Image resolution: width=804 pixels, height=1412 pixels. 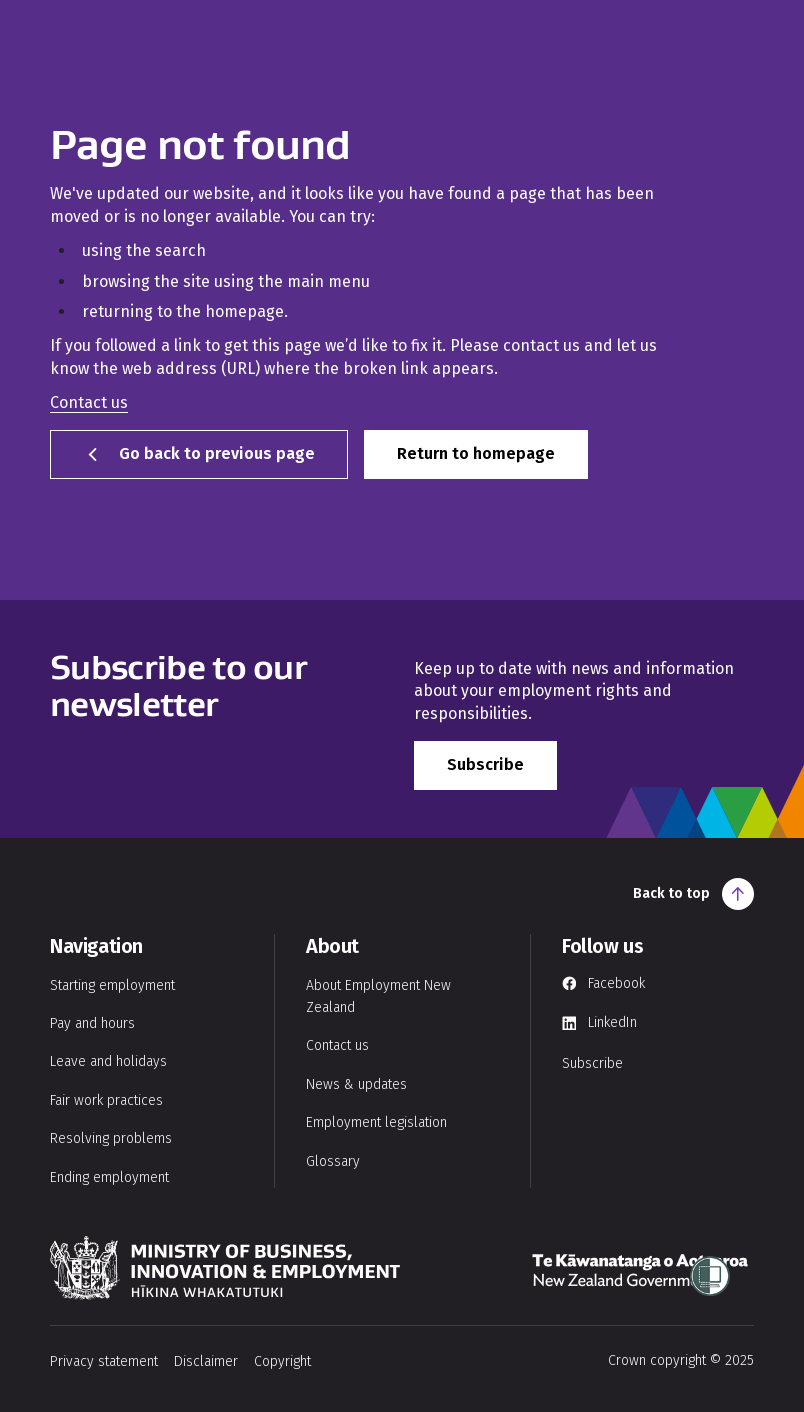 What do you see at coordinates (206, 1361) in the screenshot?
I see `Disclaimer` at bounding box center [206, 1361].